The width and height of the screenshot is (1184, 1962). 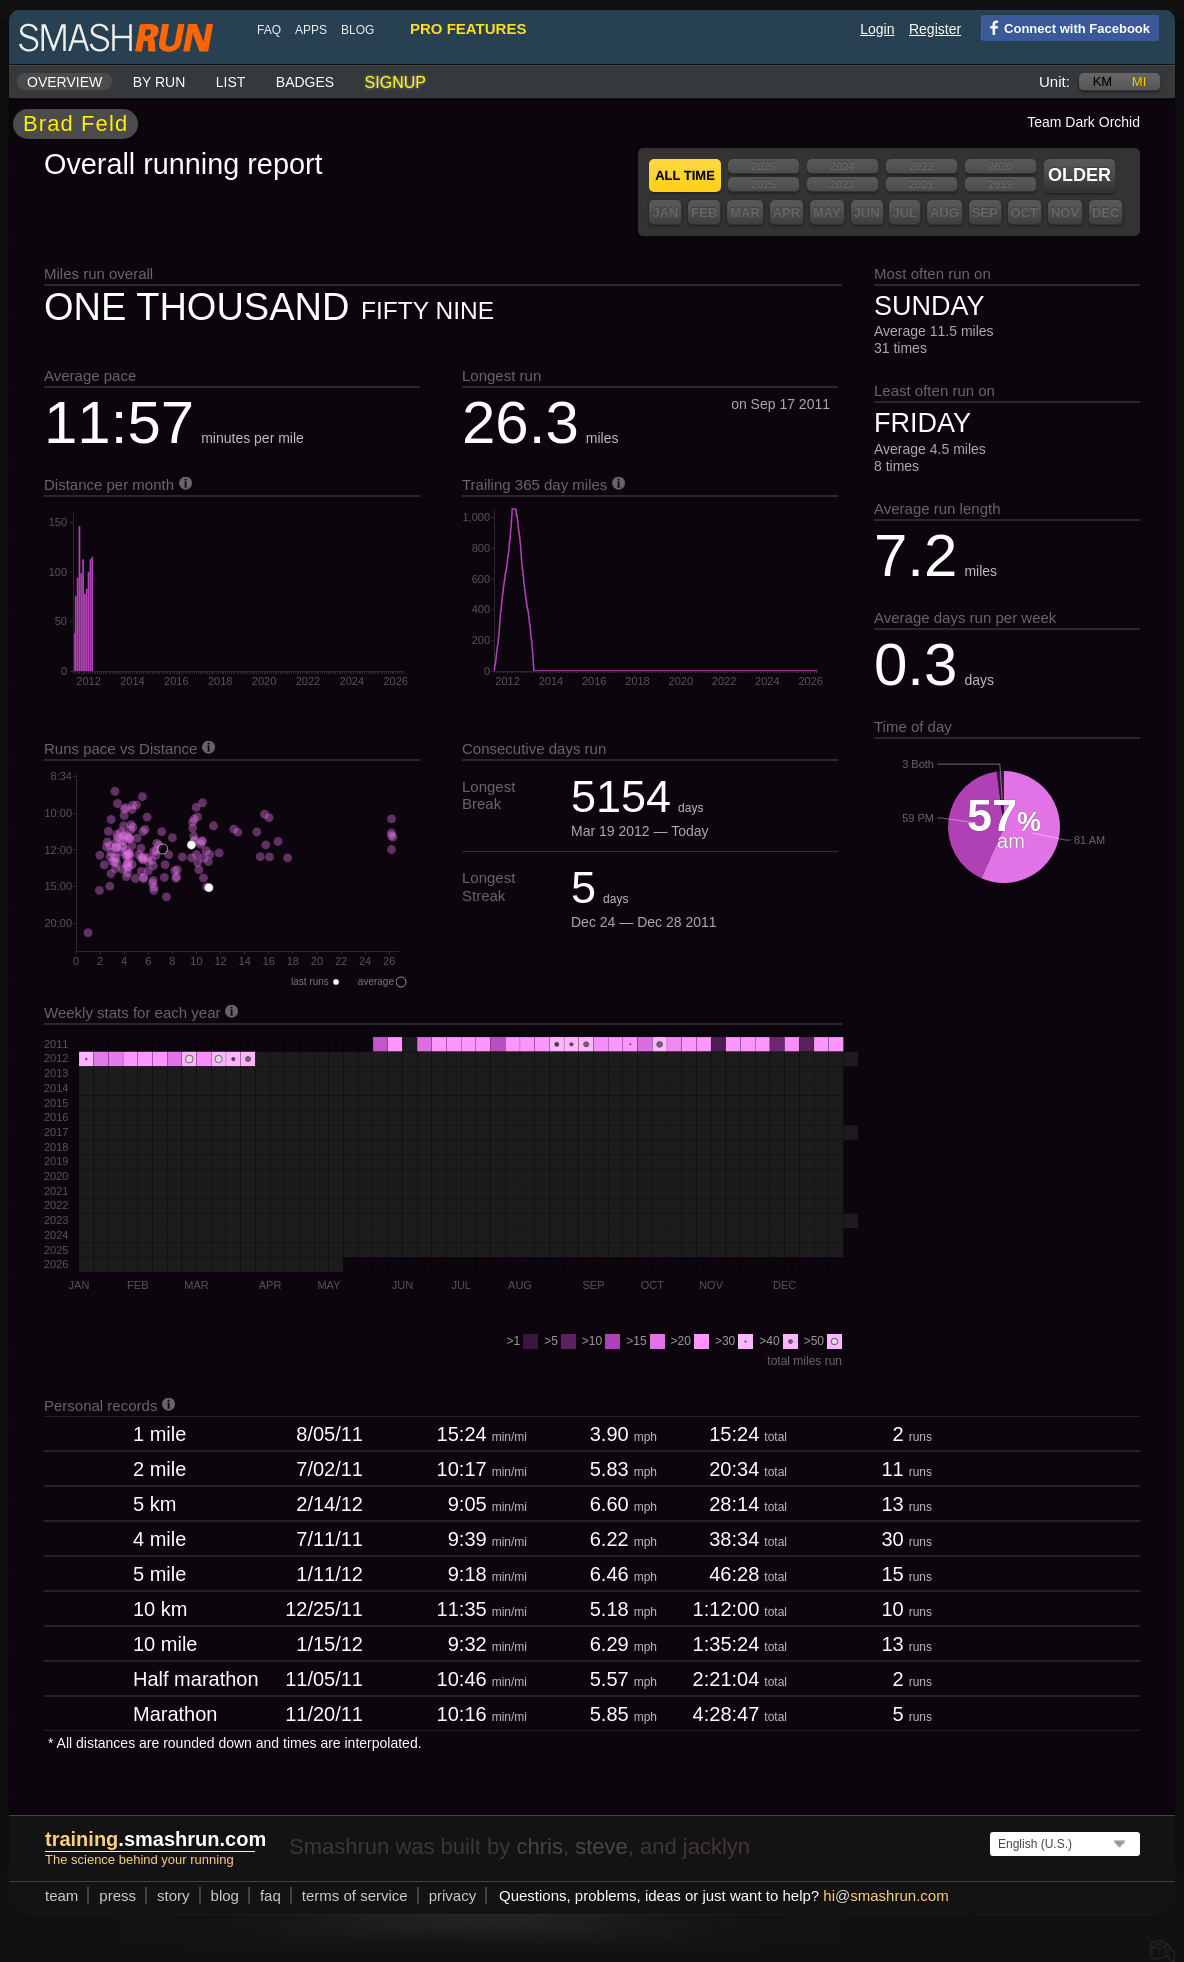 I want to click on press, so click(x=117, y=1895).